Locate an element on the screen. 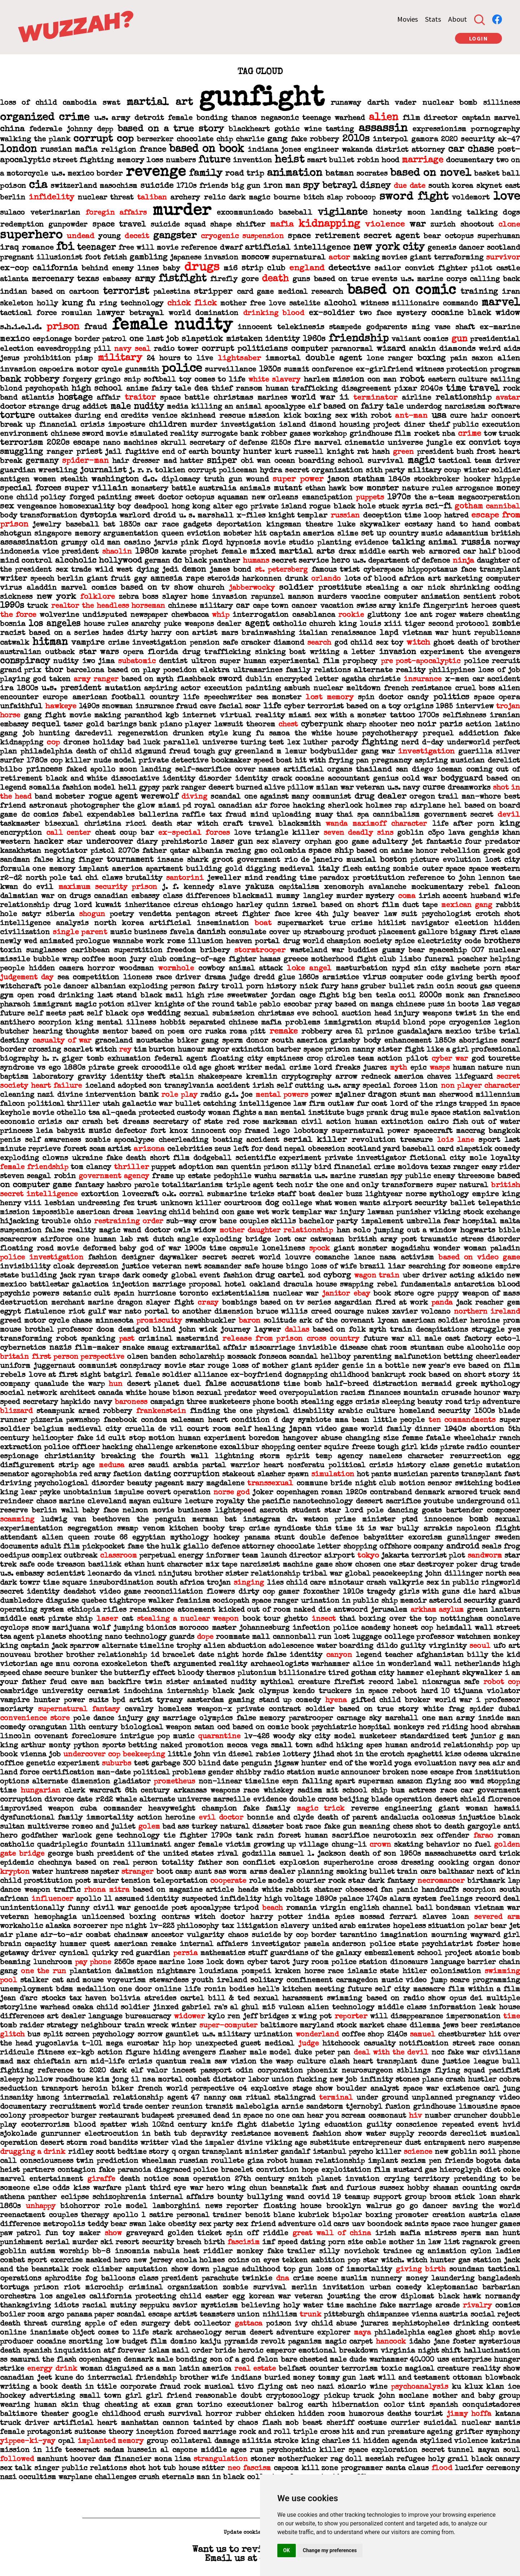 This screenshot has height=2576, width=520. cable is located at coordinates (375, 2242).